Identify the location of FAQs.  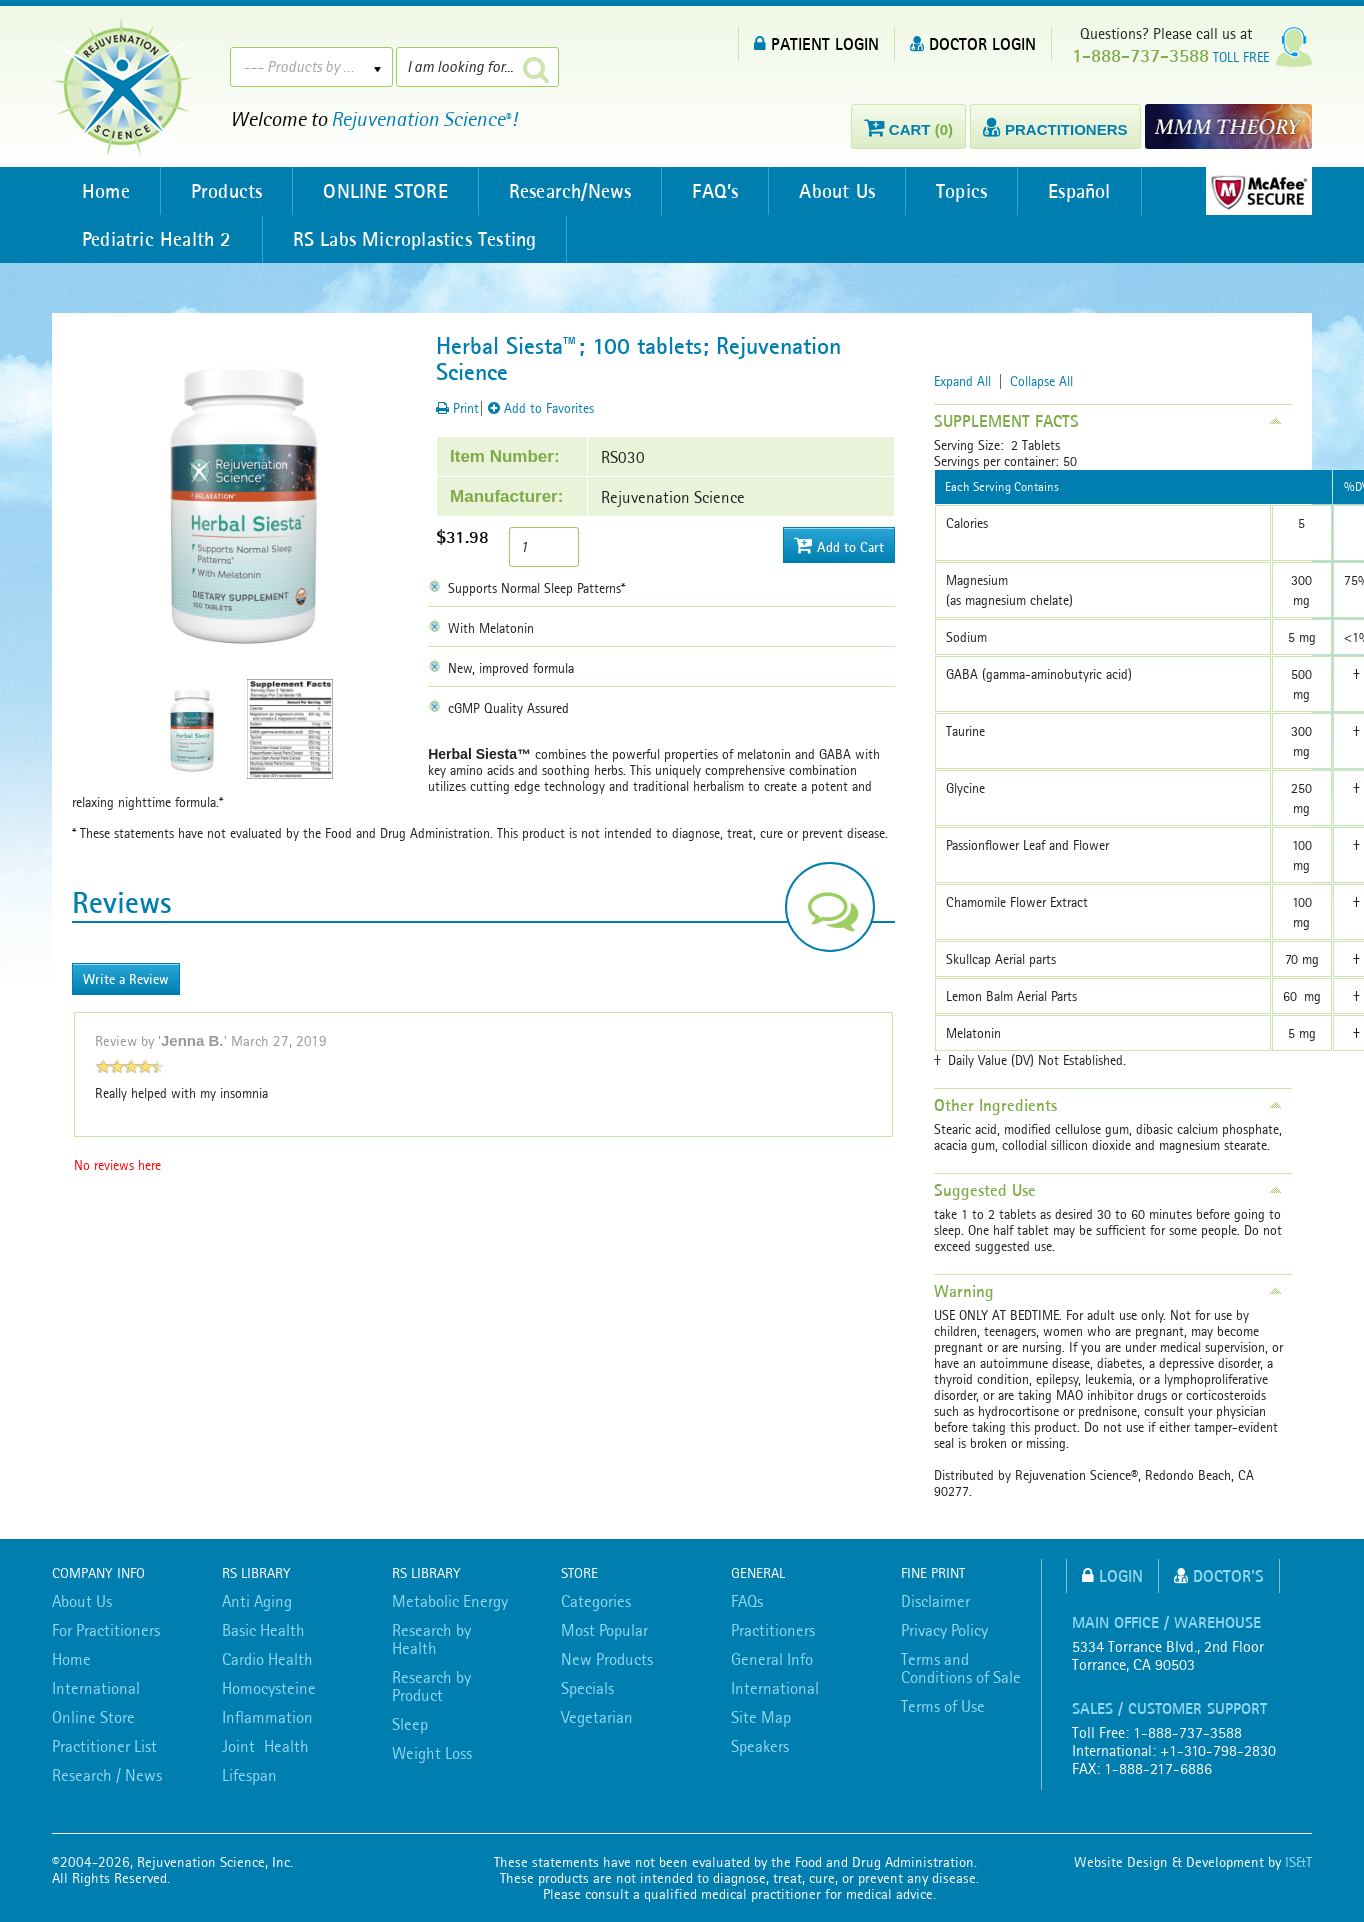
(747, 1601).